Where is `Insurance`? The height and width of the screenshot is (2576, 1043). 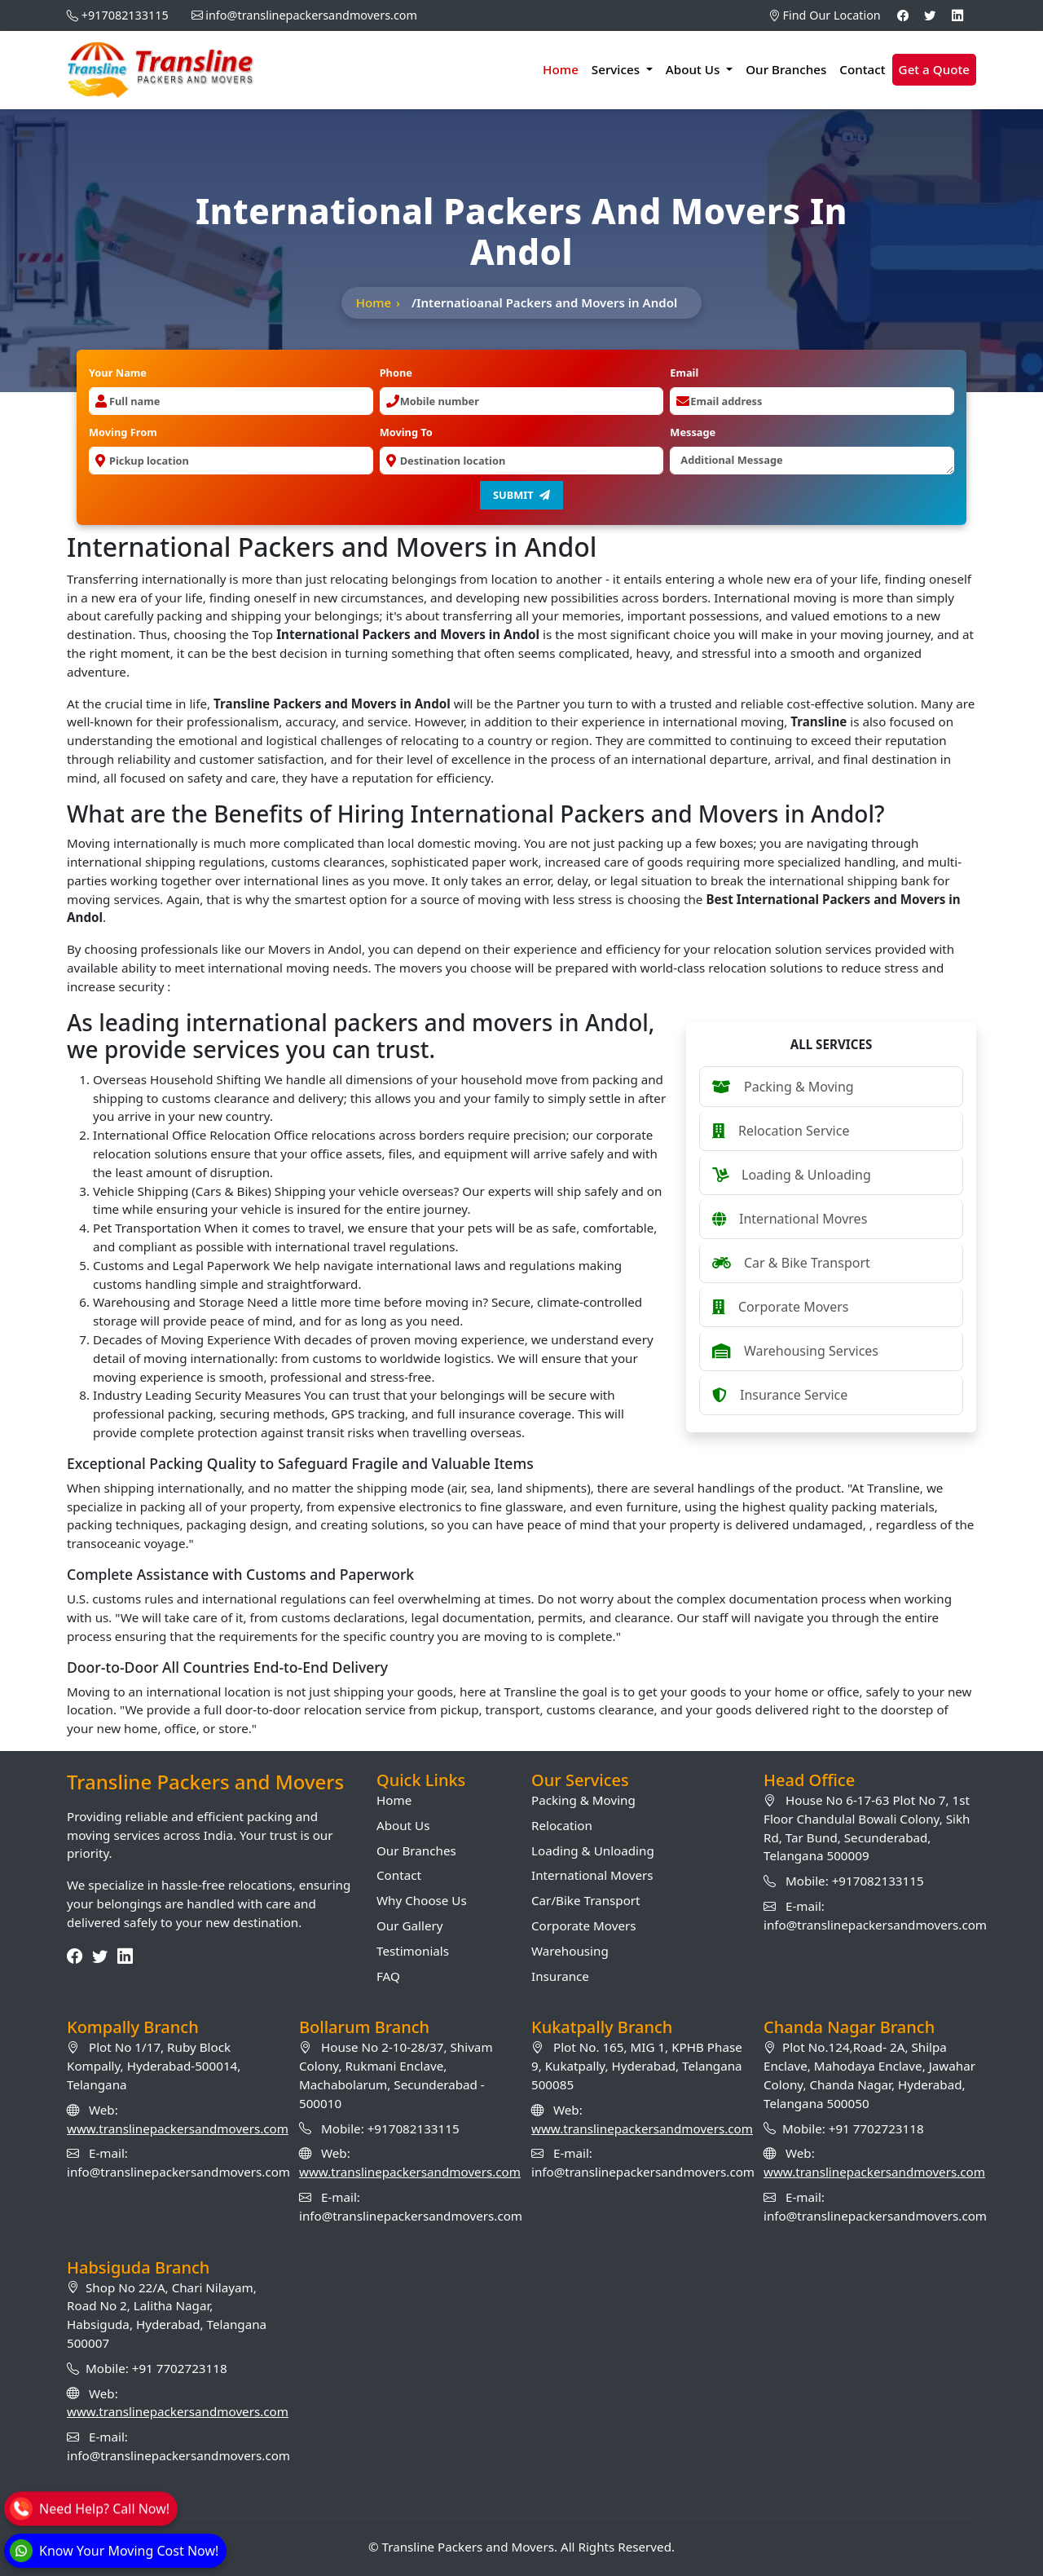 Insurance is located at coordinates (560, 1976).